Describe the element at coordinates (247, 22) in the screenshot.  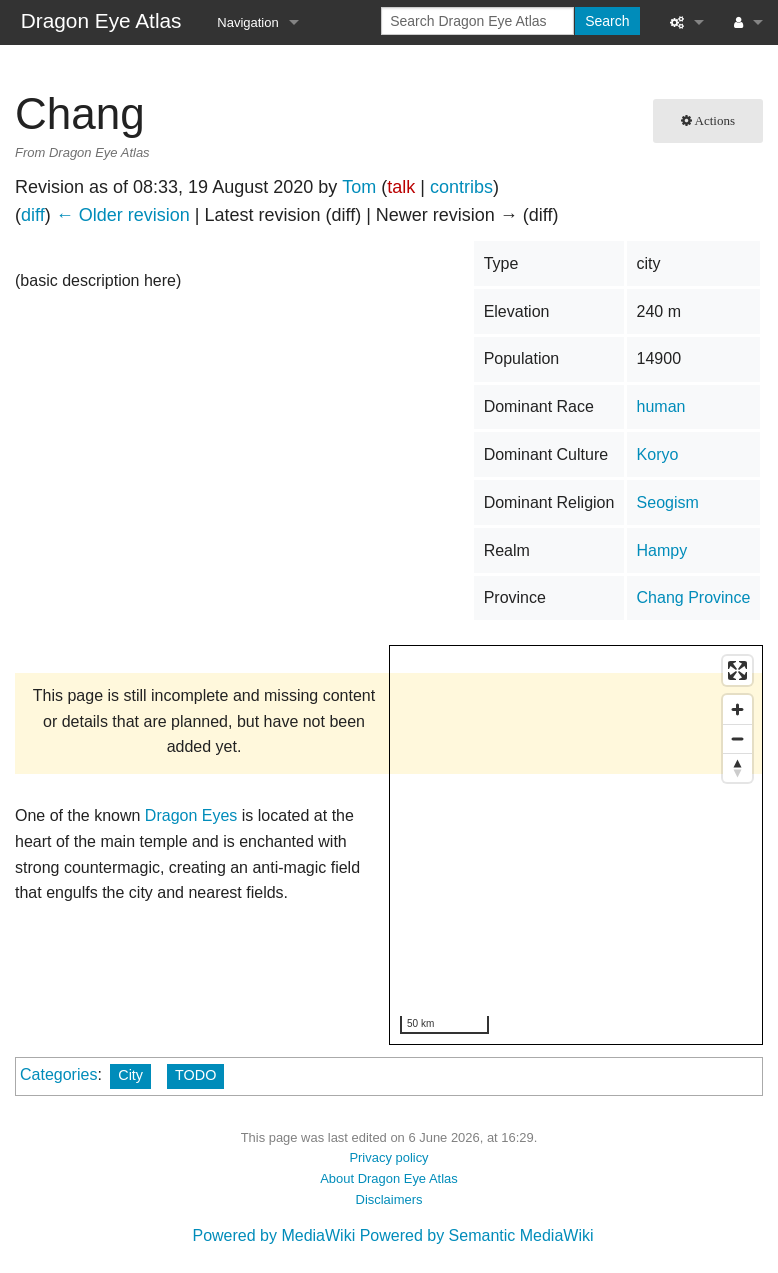
I see `Navigation` at that location.